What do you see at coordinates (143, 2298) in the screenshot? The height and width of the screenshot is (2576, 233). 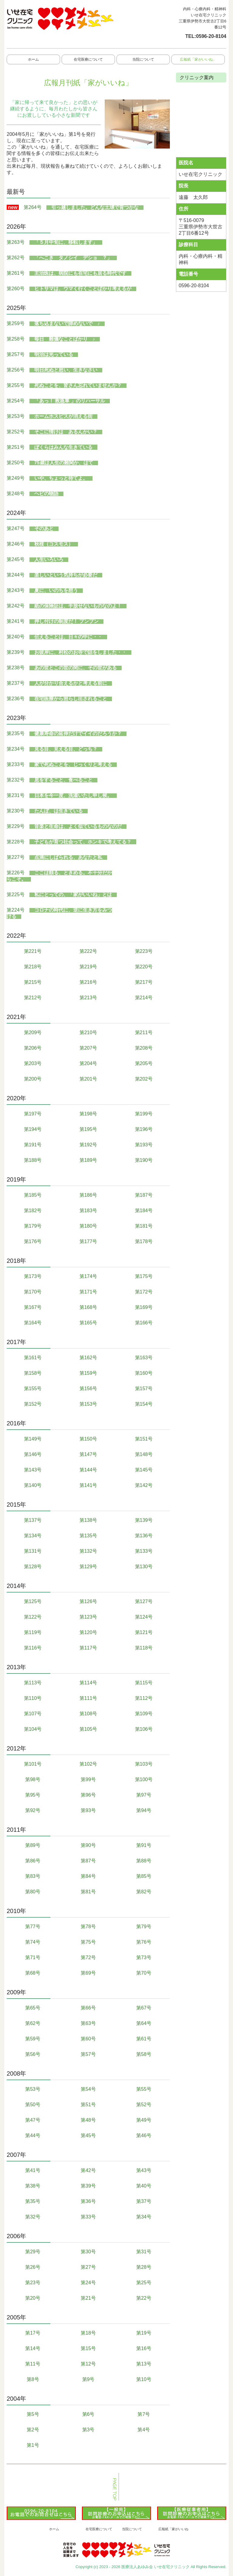 I see `第22号` at bounding box center [143, 2298].